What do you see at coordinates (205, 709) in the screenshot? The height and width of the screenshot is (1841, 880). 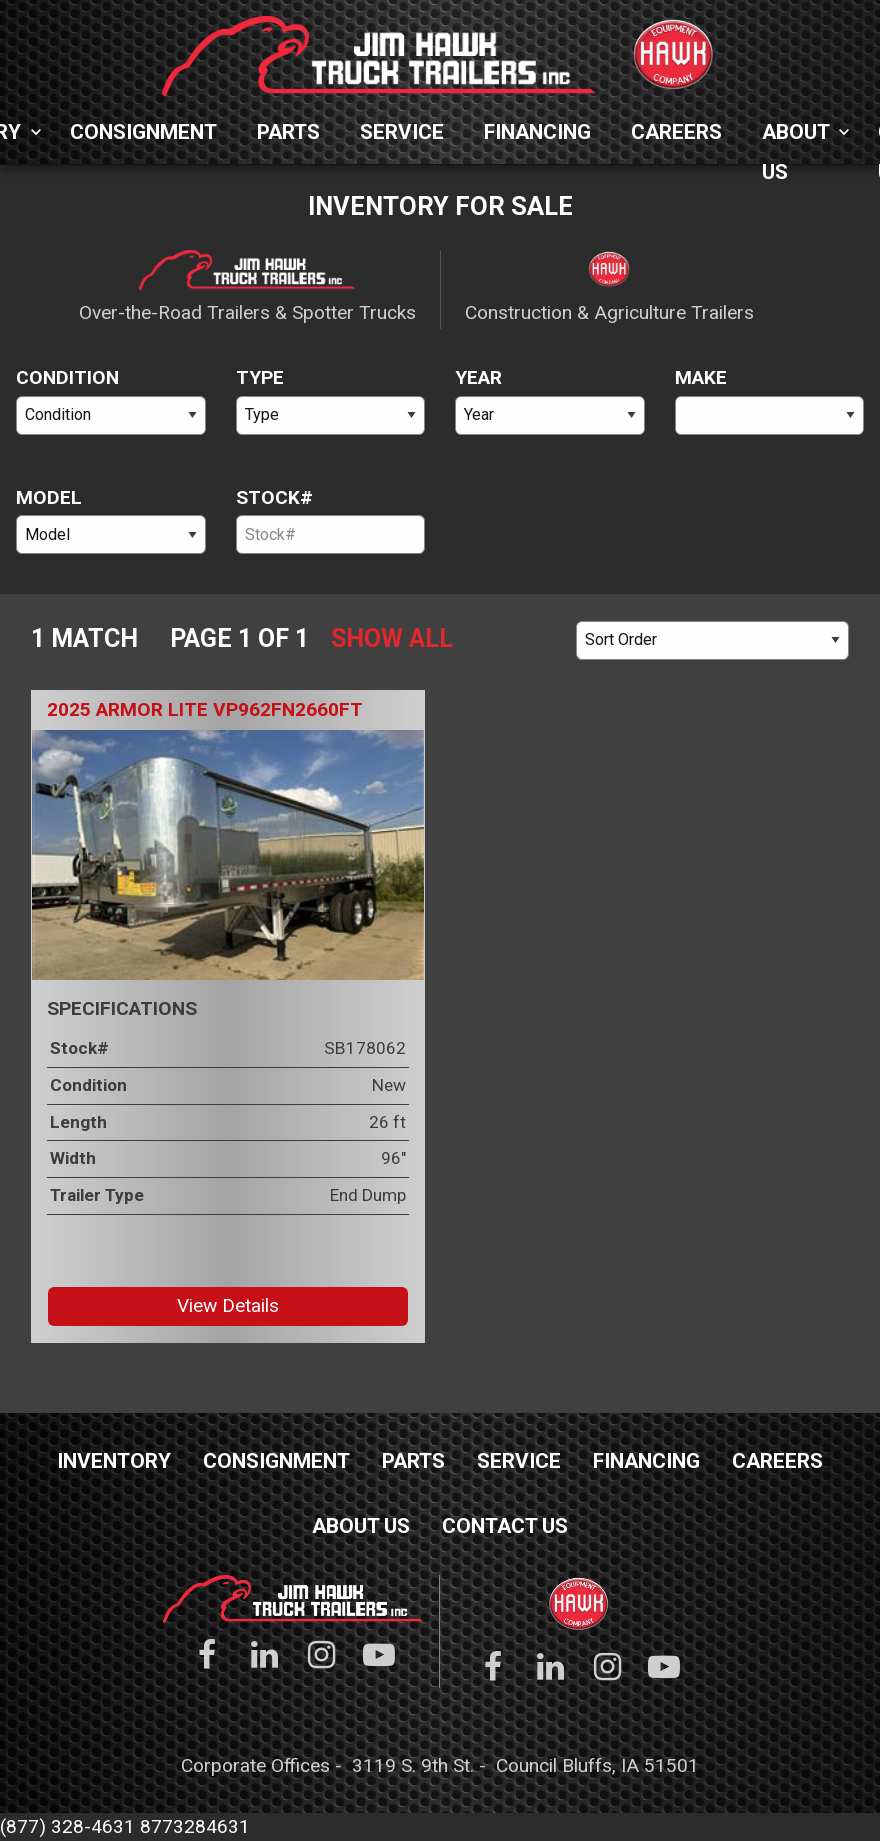 I see `2025 Armor Lite VP962FN2660FT` at bounding box center [205, 709].